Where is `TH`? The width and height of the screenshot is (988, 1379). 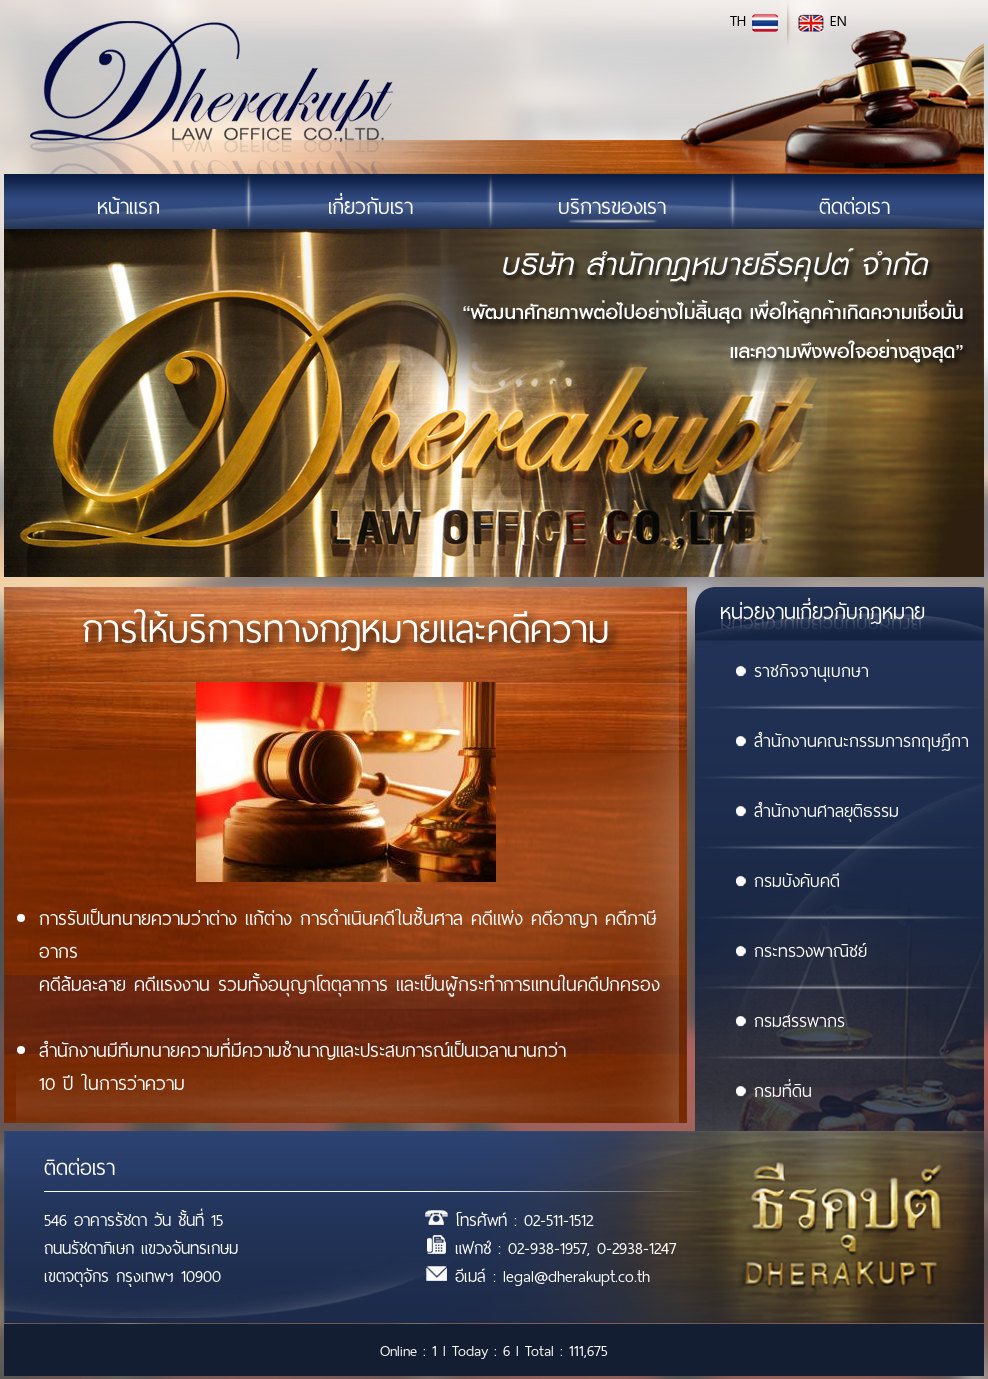 TH is located at coordinates (754, 21).